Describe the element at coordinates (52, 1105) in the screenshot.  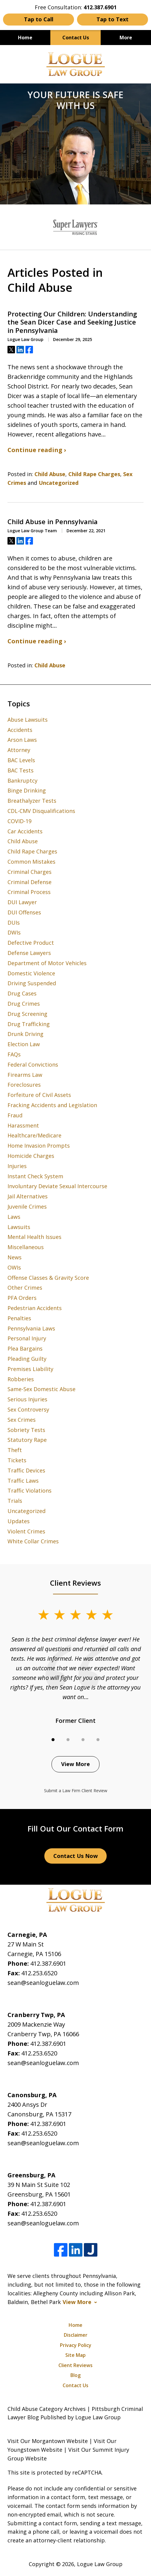
I see `Fracking Accidents and Legislation` at that location.